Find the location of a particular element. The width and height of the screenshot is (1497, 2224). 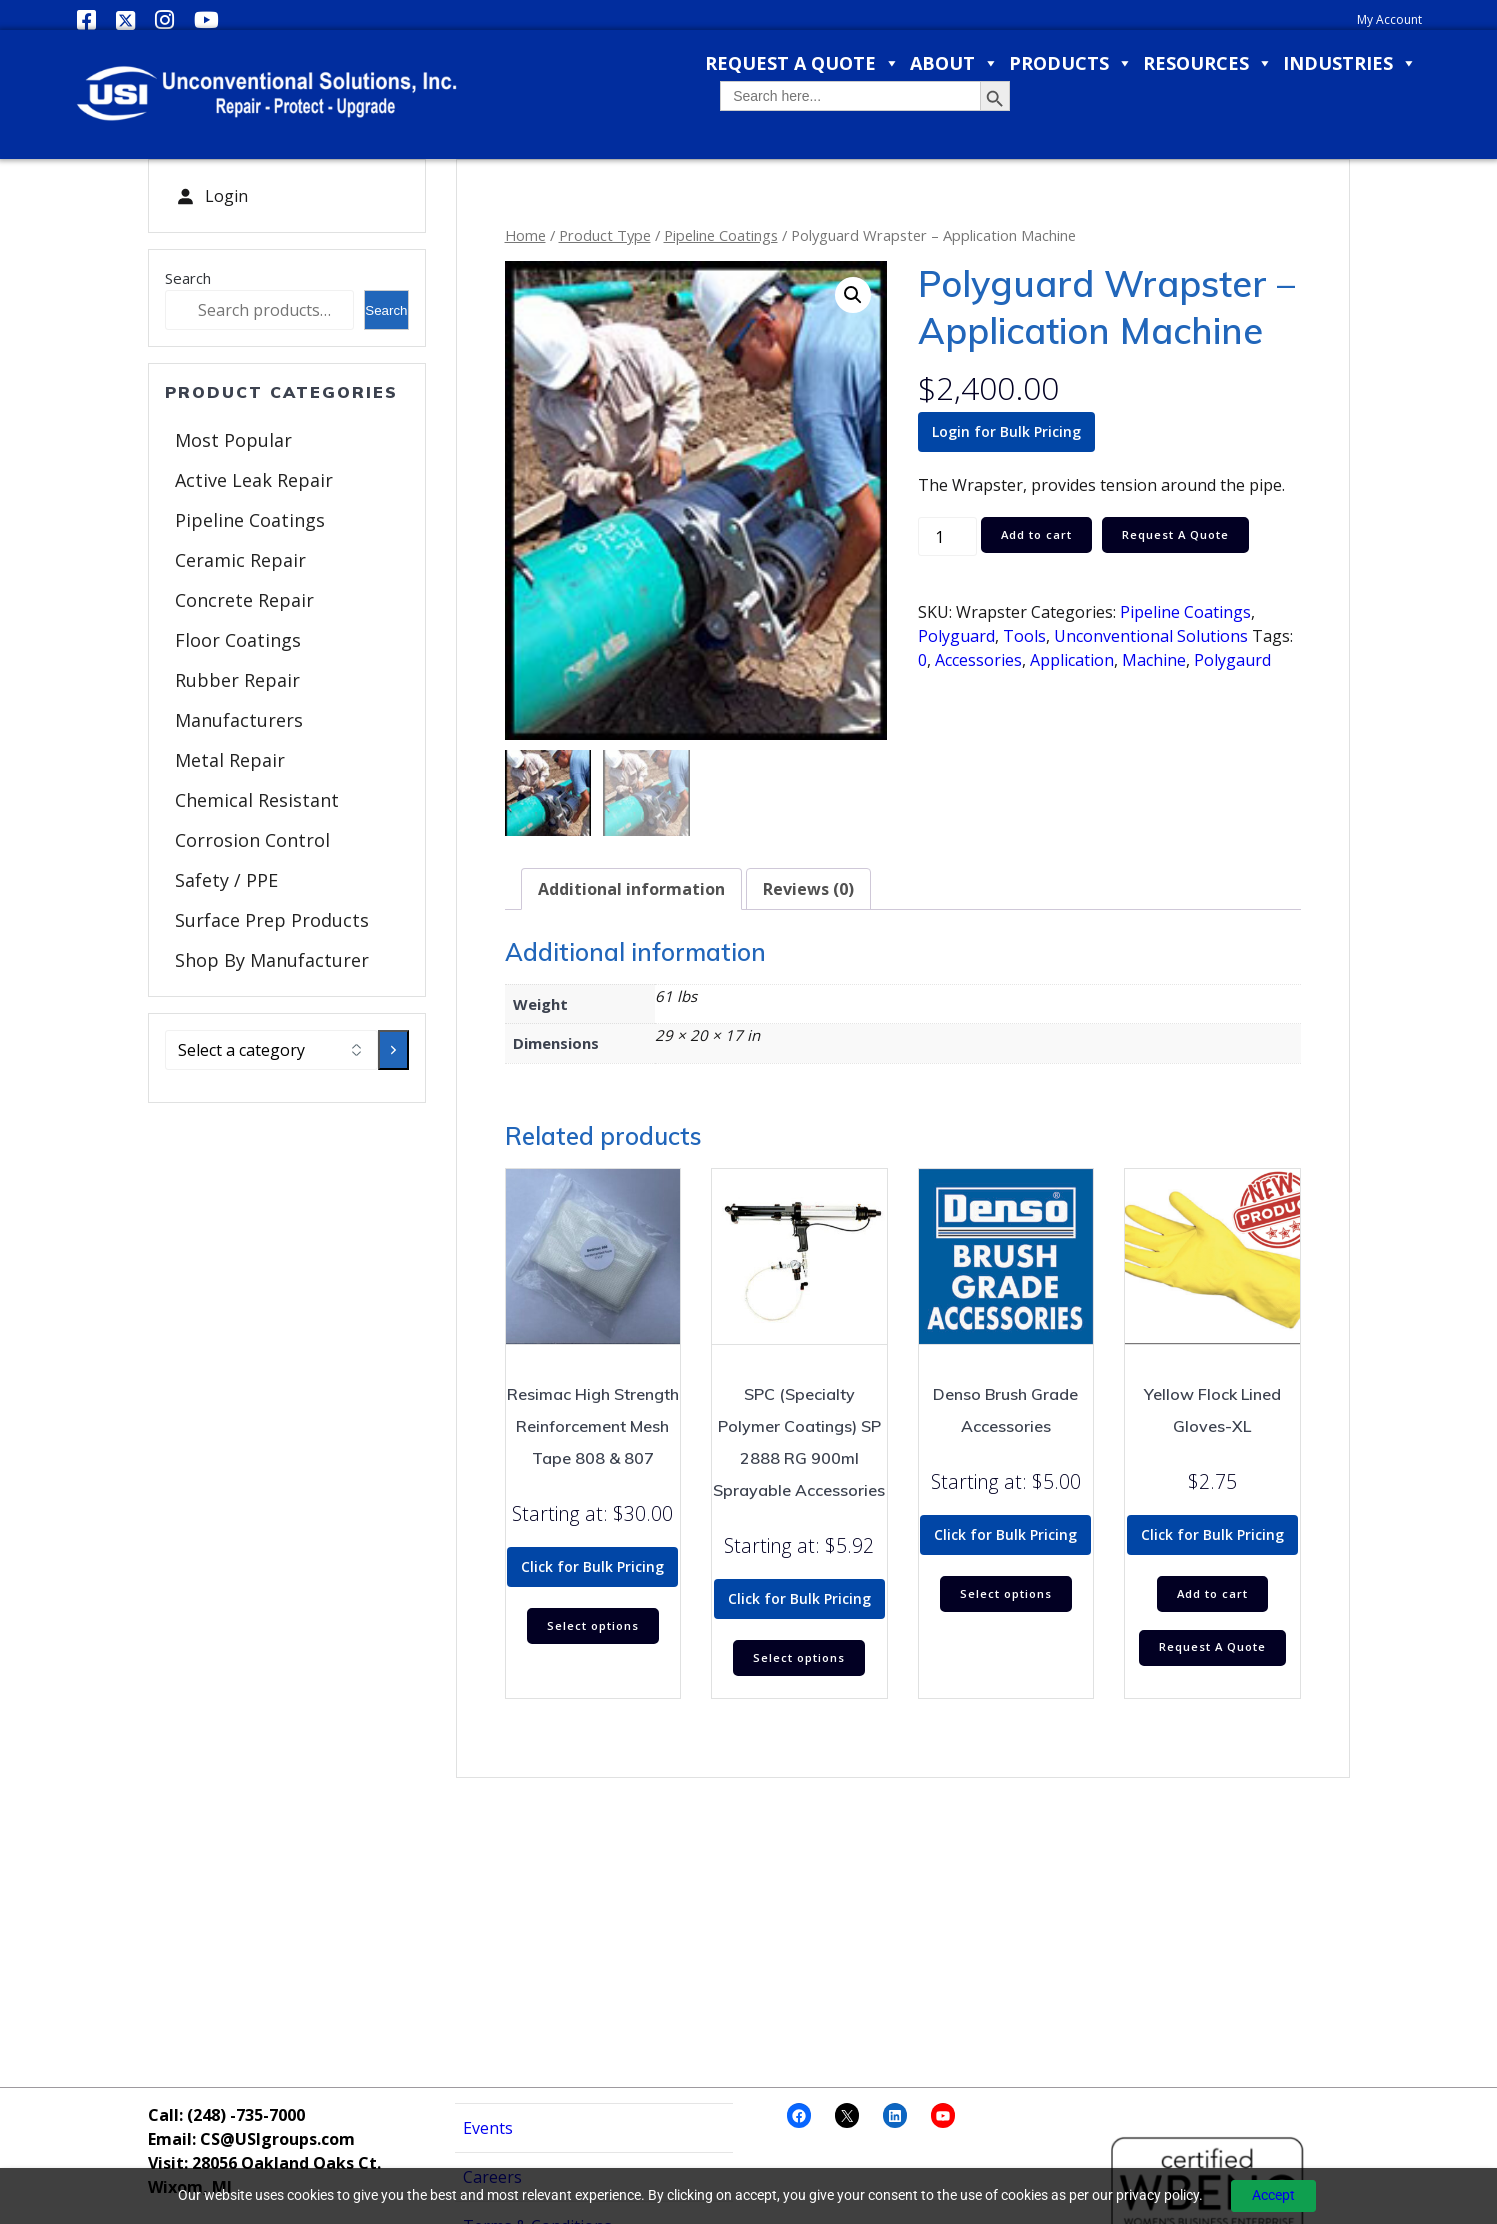

Unconventional Solutions is located at coordinates (1151, 636).